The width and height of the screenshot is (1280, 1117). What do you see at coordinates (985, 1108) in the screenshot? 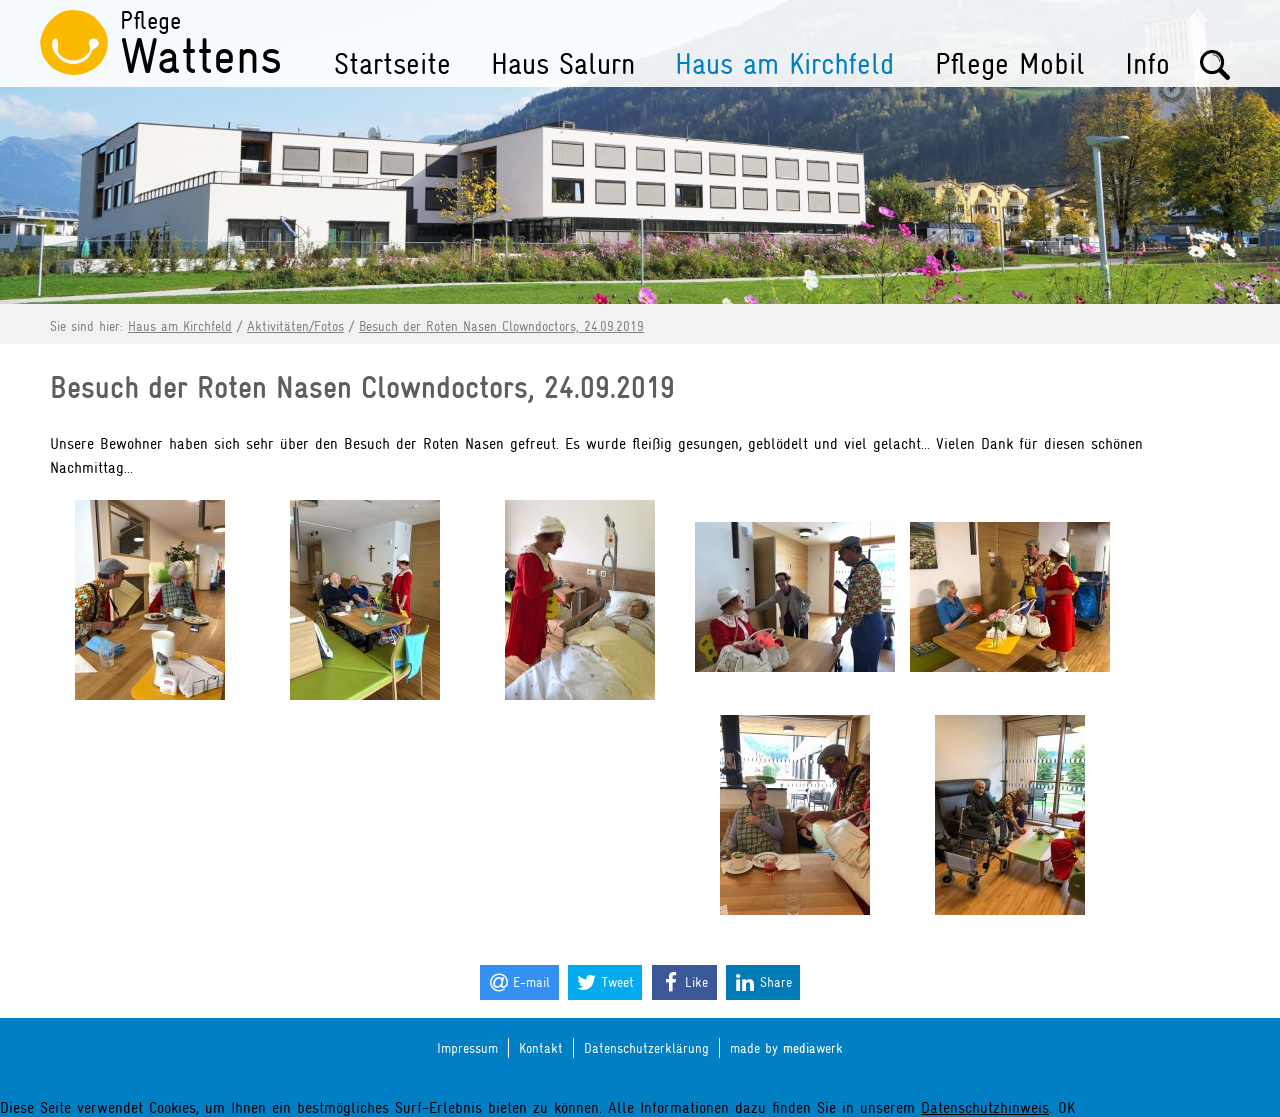
I see `Datenschutzhinweis` at bounding box center [985, 1108].